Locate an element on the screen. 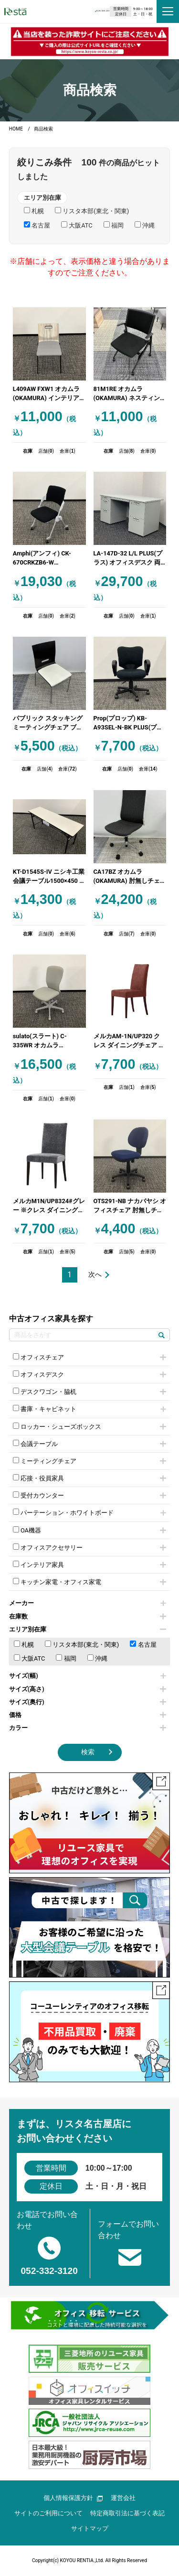 This screenshot has width=179, height=2576. 名古屋 is located at coordinates (143, 1644).